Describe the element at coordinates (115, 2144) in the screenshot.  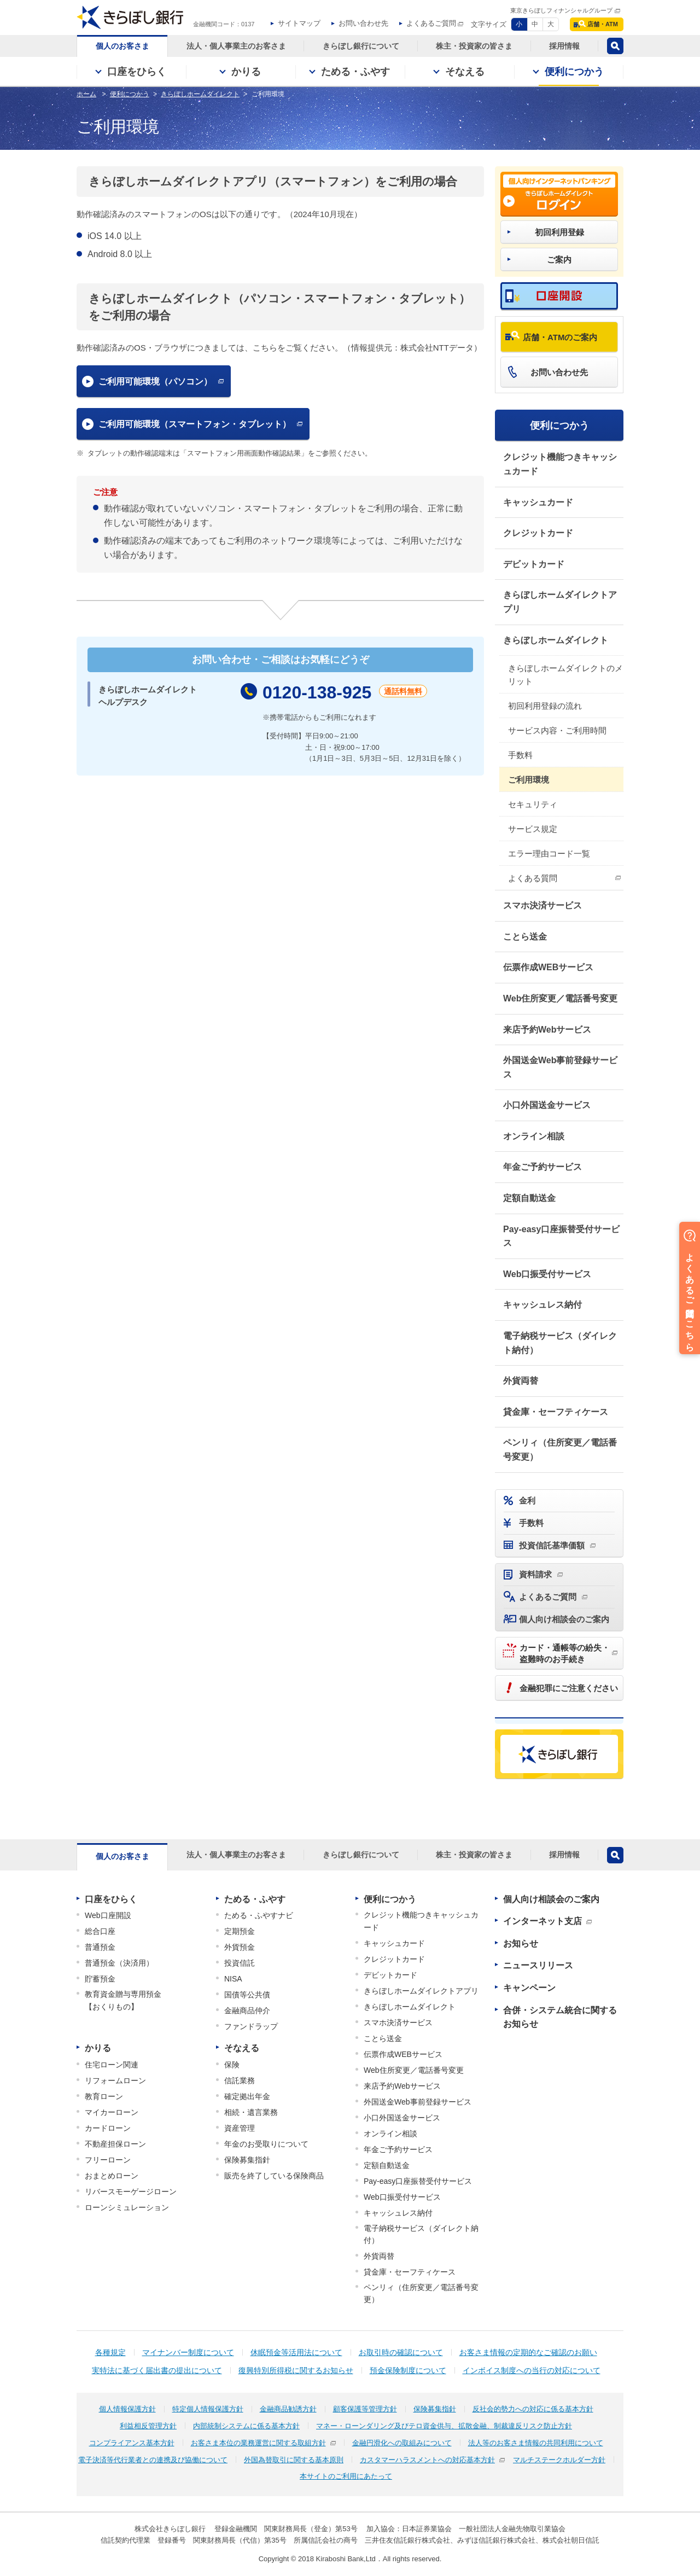
I see `不動産担保ローン` at that location.